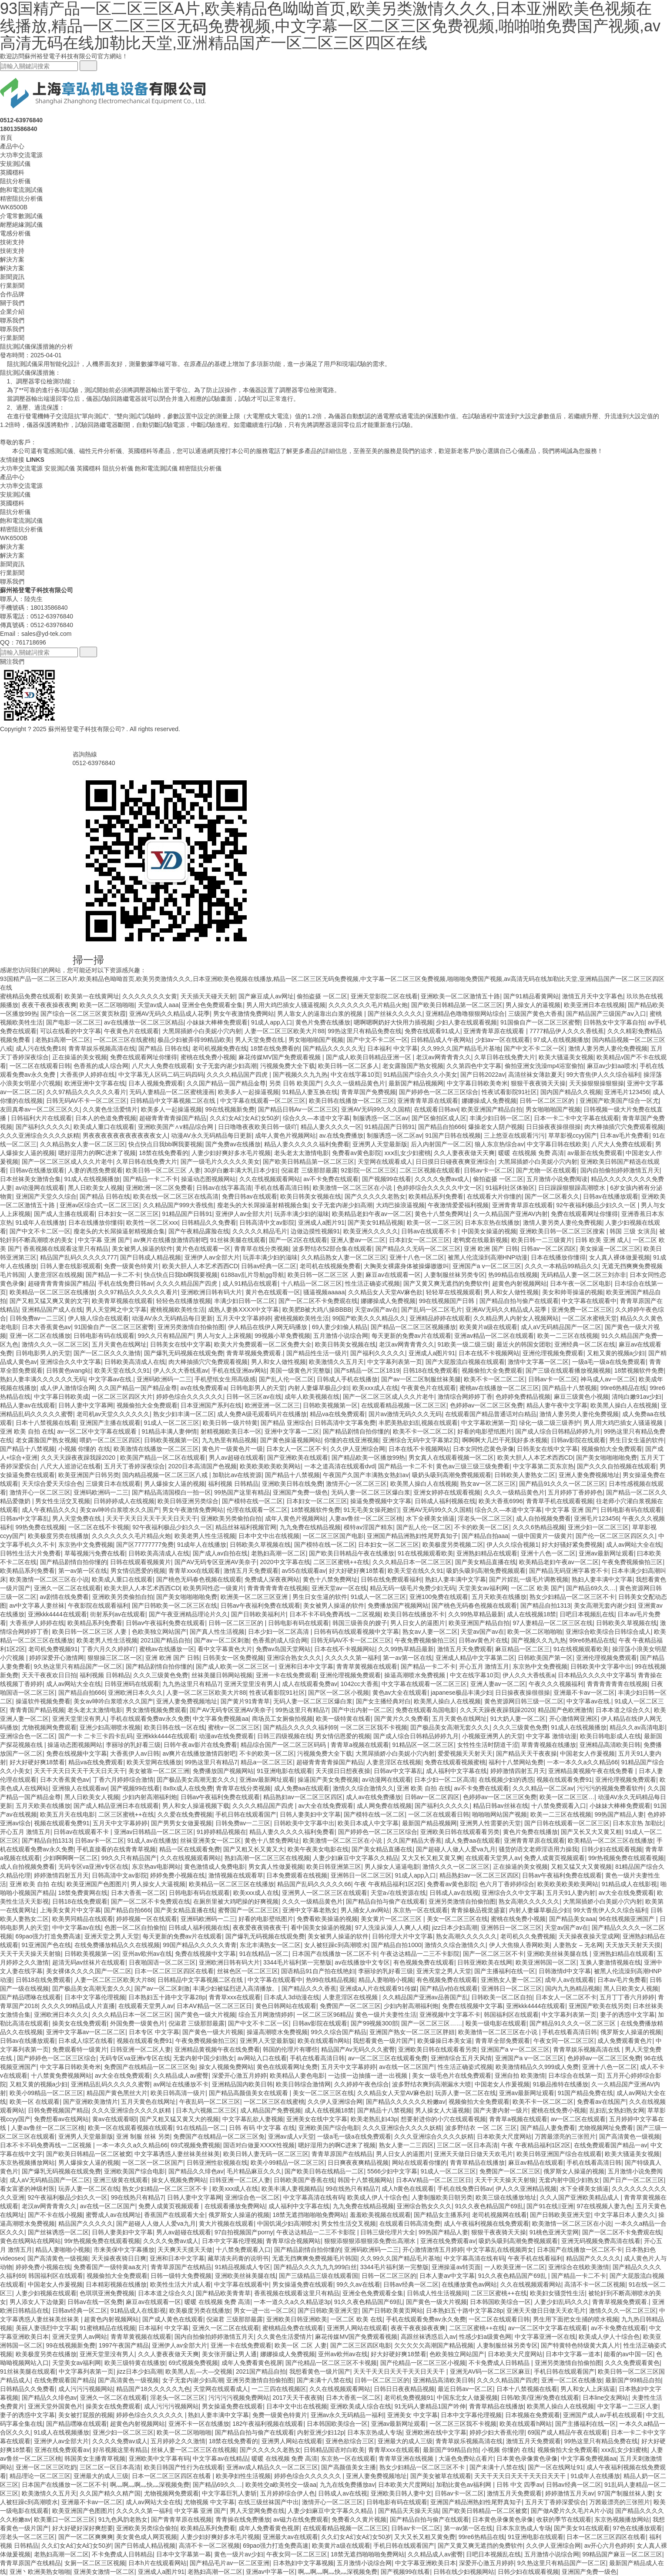  I want to click on 日本免费观看在线视频, so click(296, 1875).